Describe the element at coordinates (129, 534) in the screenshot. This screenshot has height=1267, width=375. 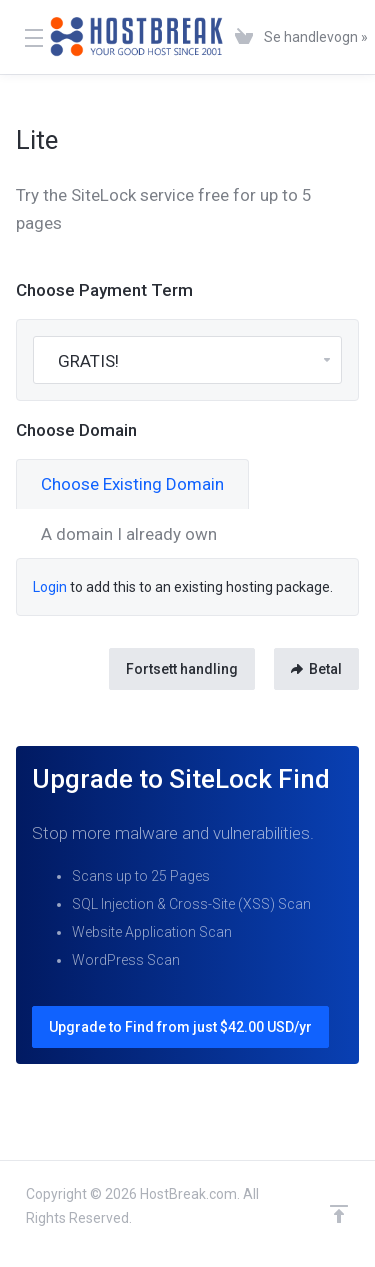
I see `A domain I already own [tab]` at that location.